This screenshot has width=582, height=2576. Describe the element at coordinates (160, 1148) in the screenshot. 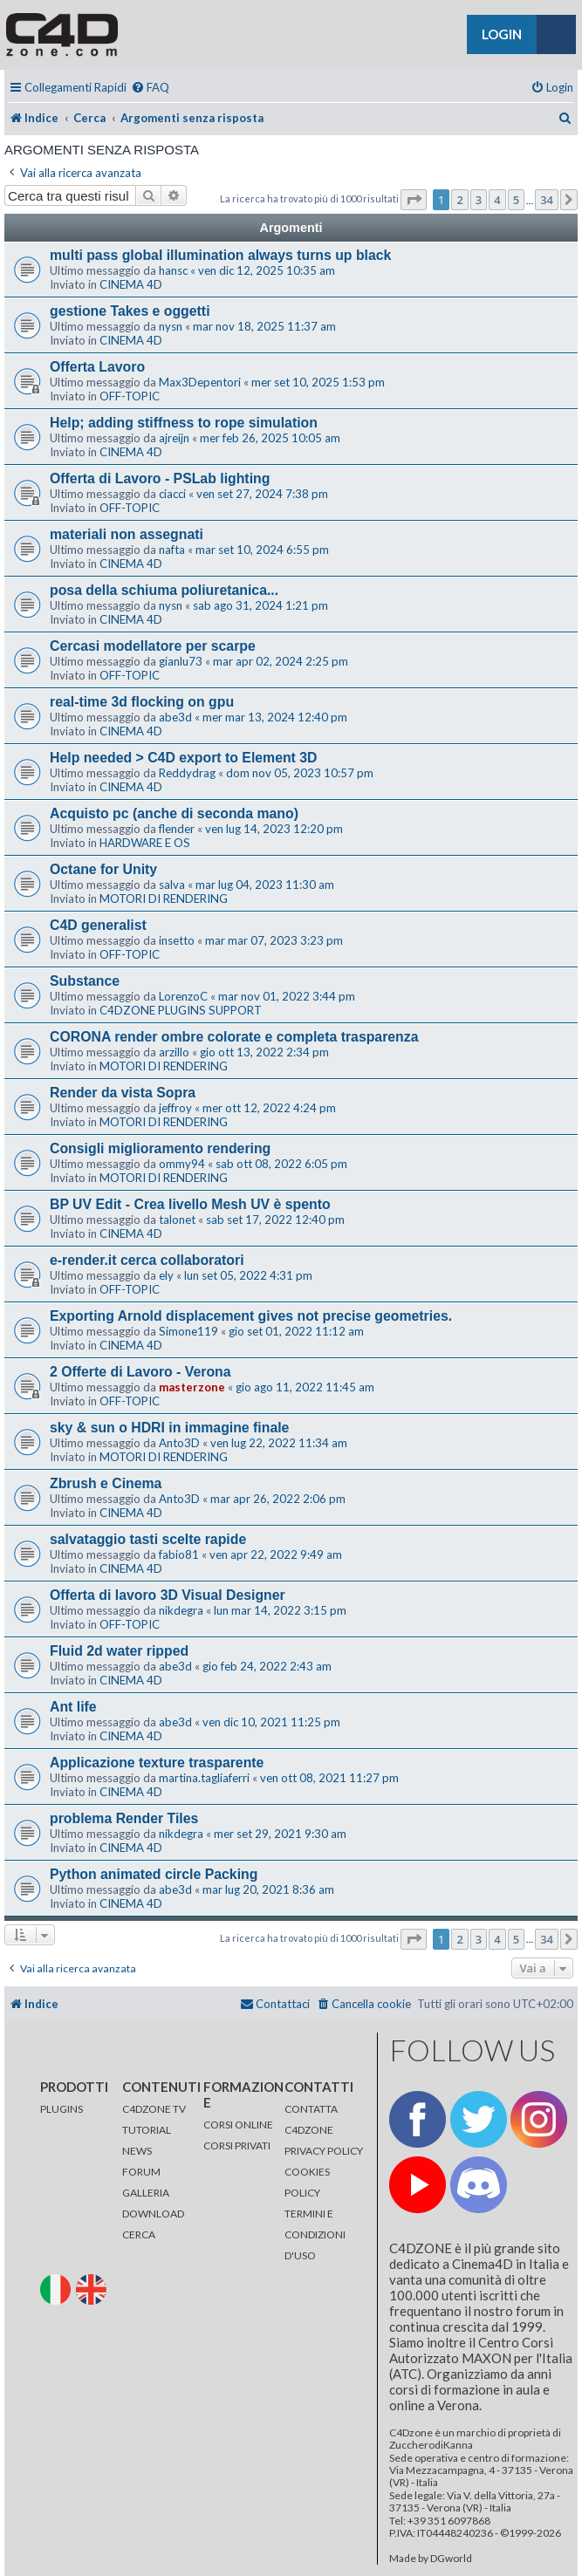

I see `Consigli miglioramento rendering` at that location.